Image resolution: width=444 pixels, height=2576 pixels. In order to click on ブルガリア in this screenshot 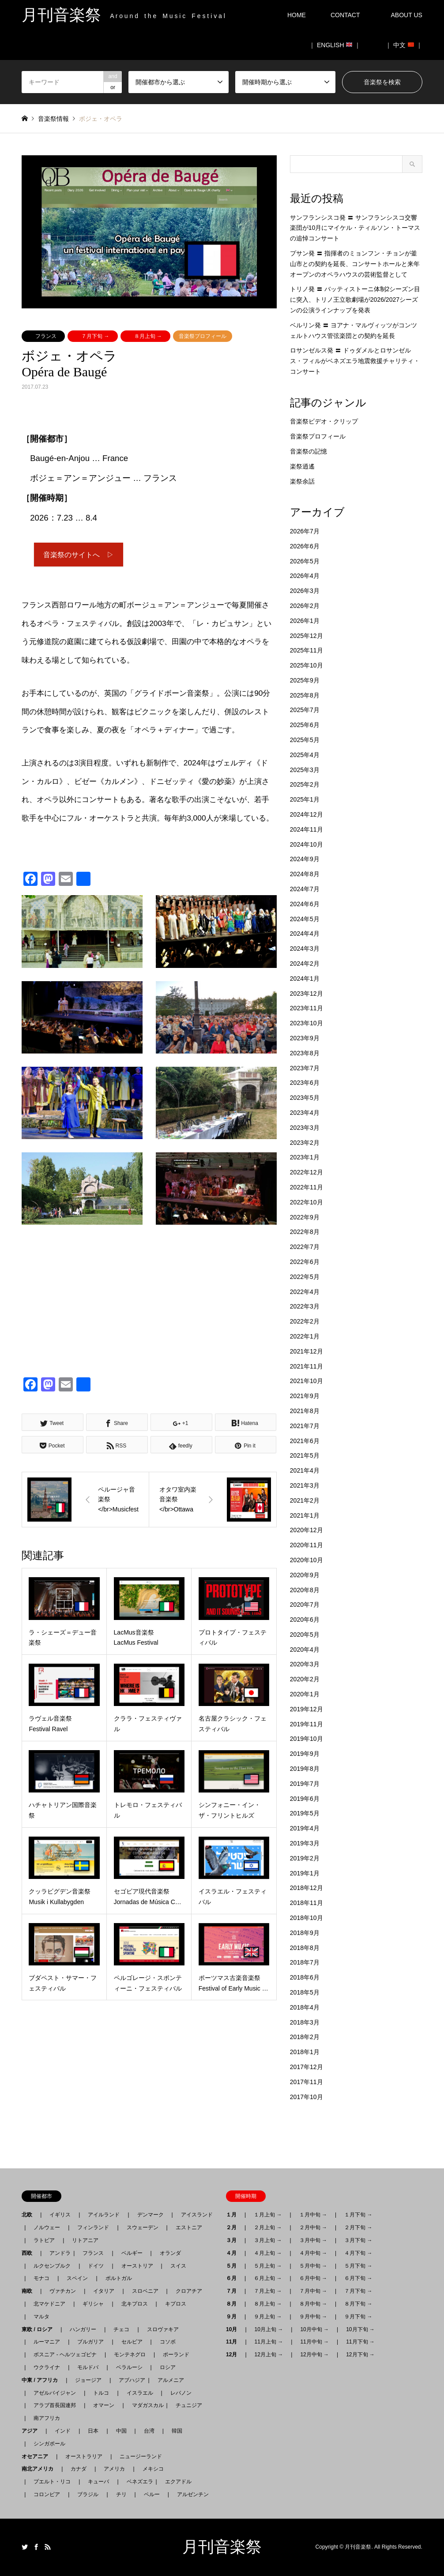, I will do `click(90, 2342)`.